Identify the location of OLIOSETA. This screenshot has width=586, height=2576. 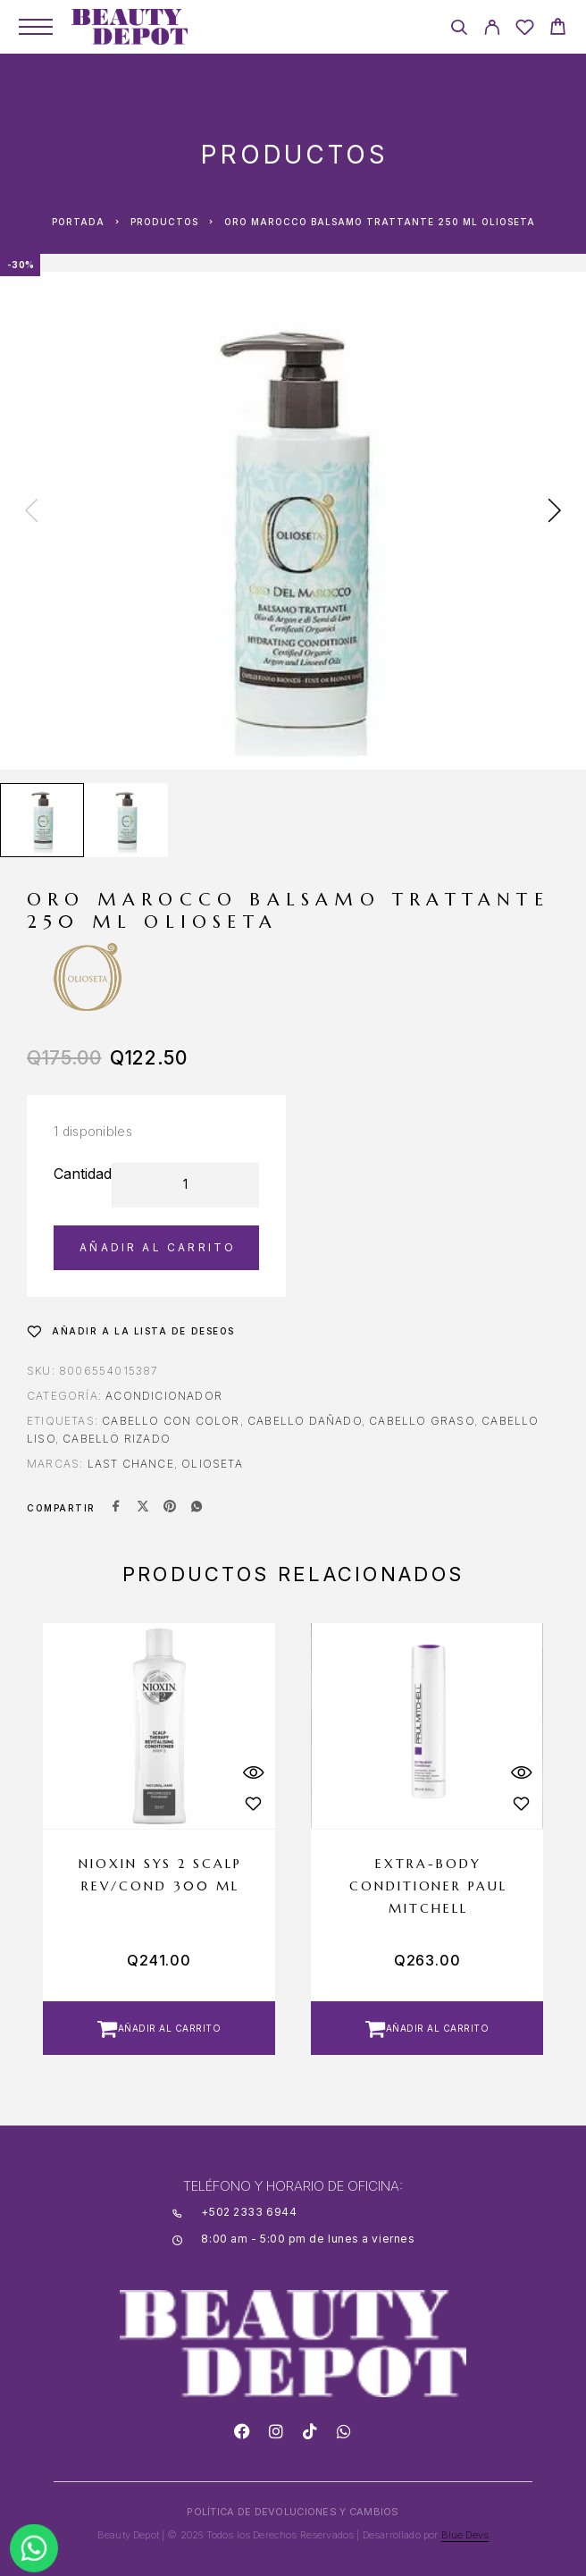
(212, 1463).